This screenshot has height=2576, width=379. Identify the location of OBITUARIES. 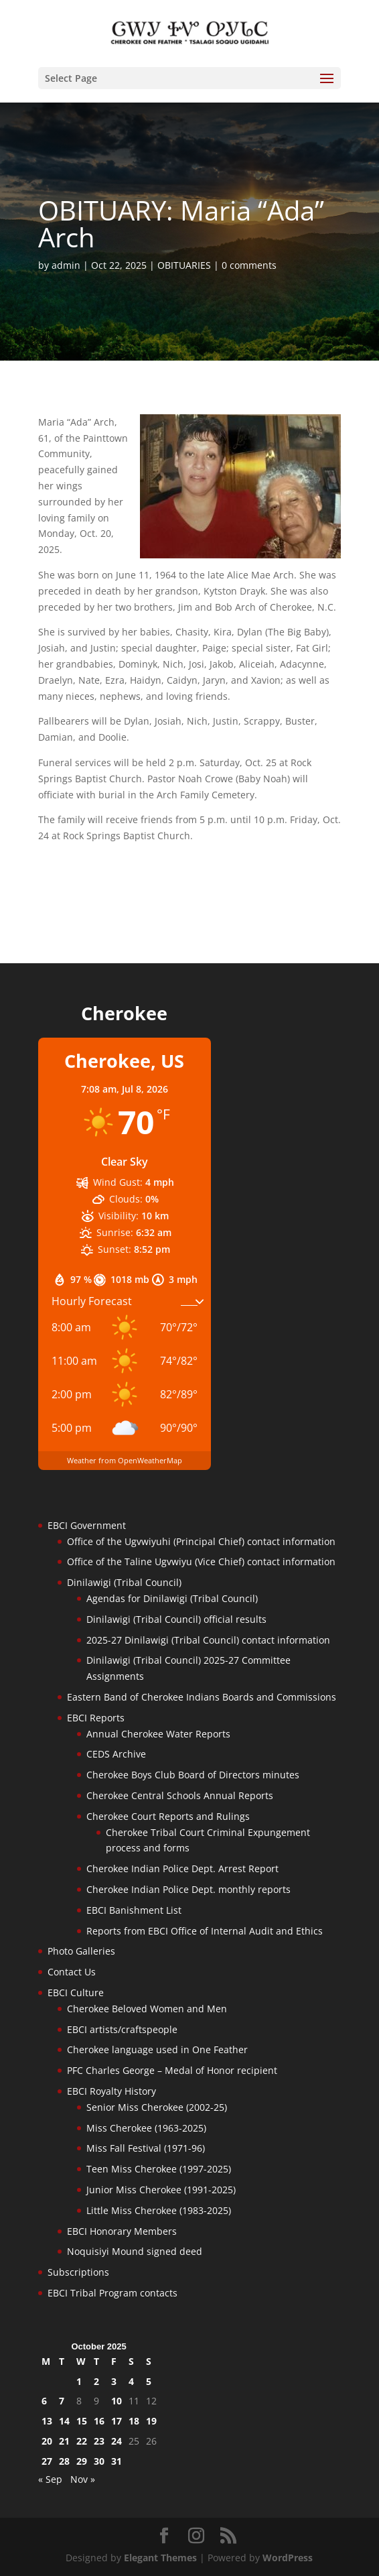
(184, 265).